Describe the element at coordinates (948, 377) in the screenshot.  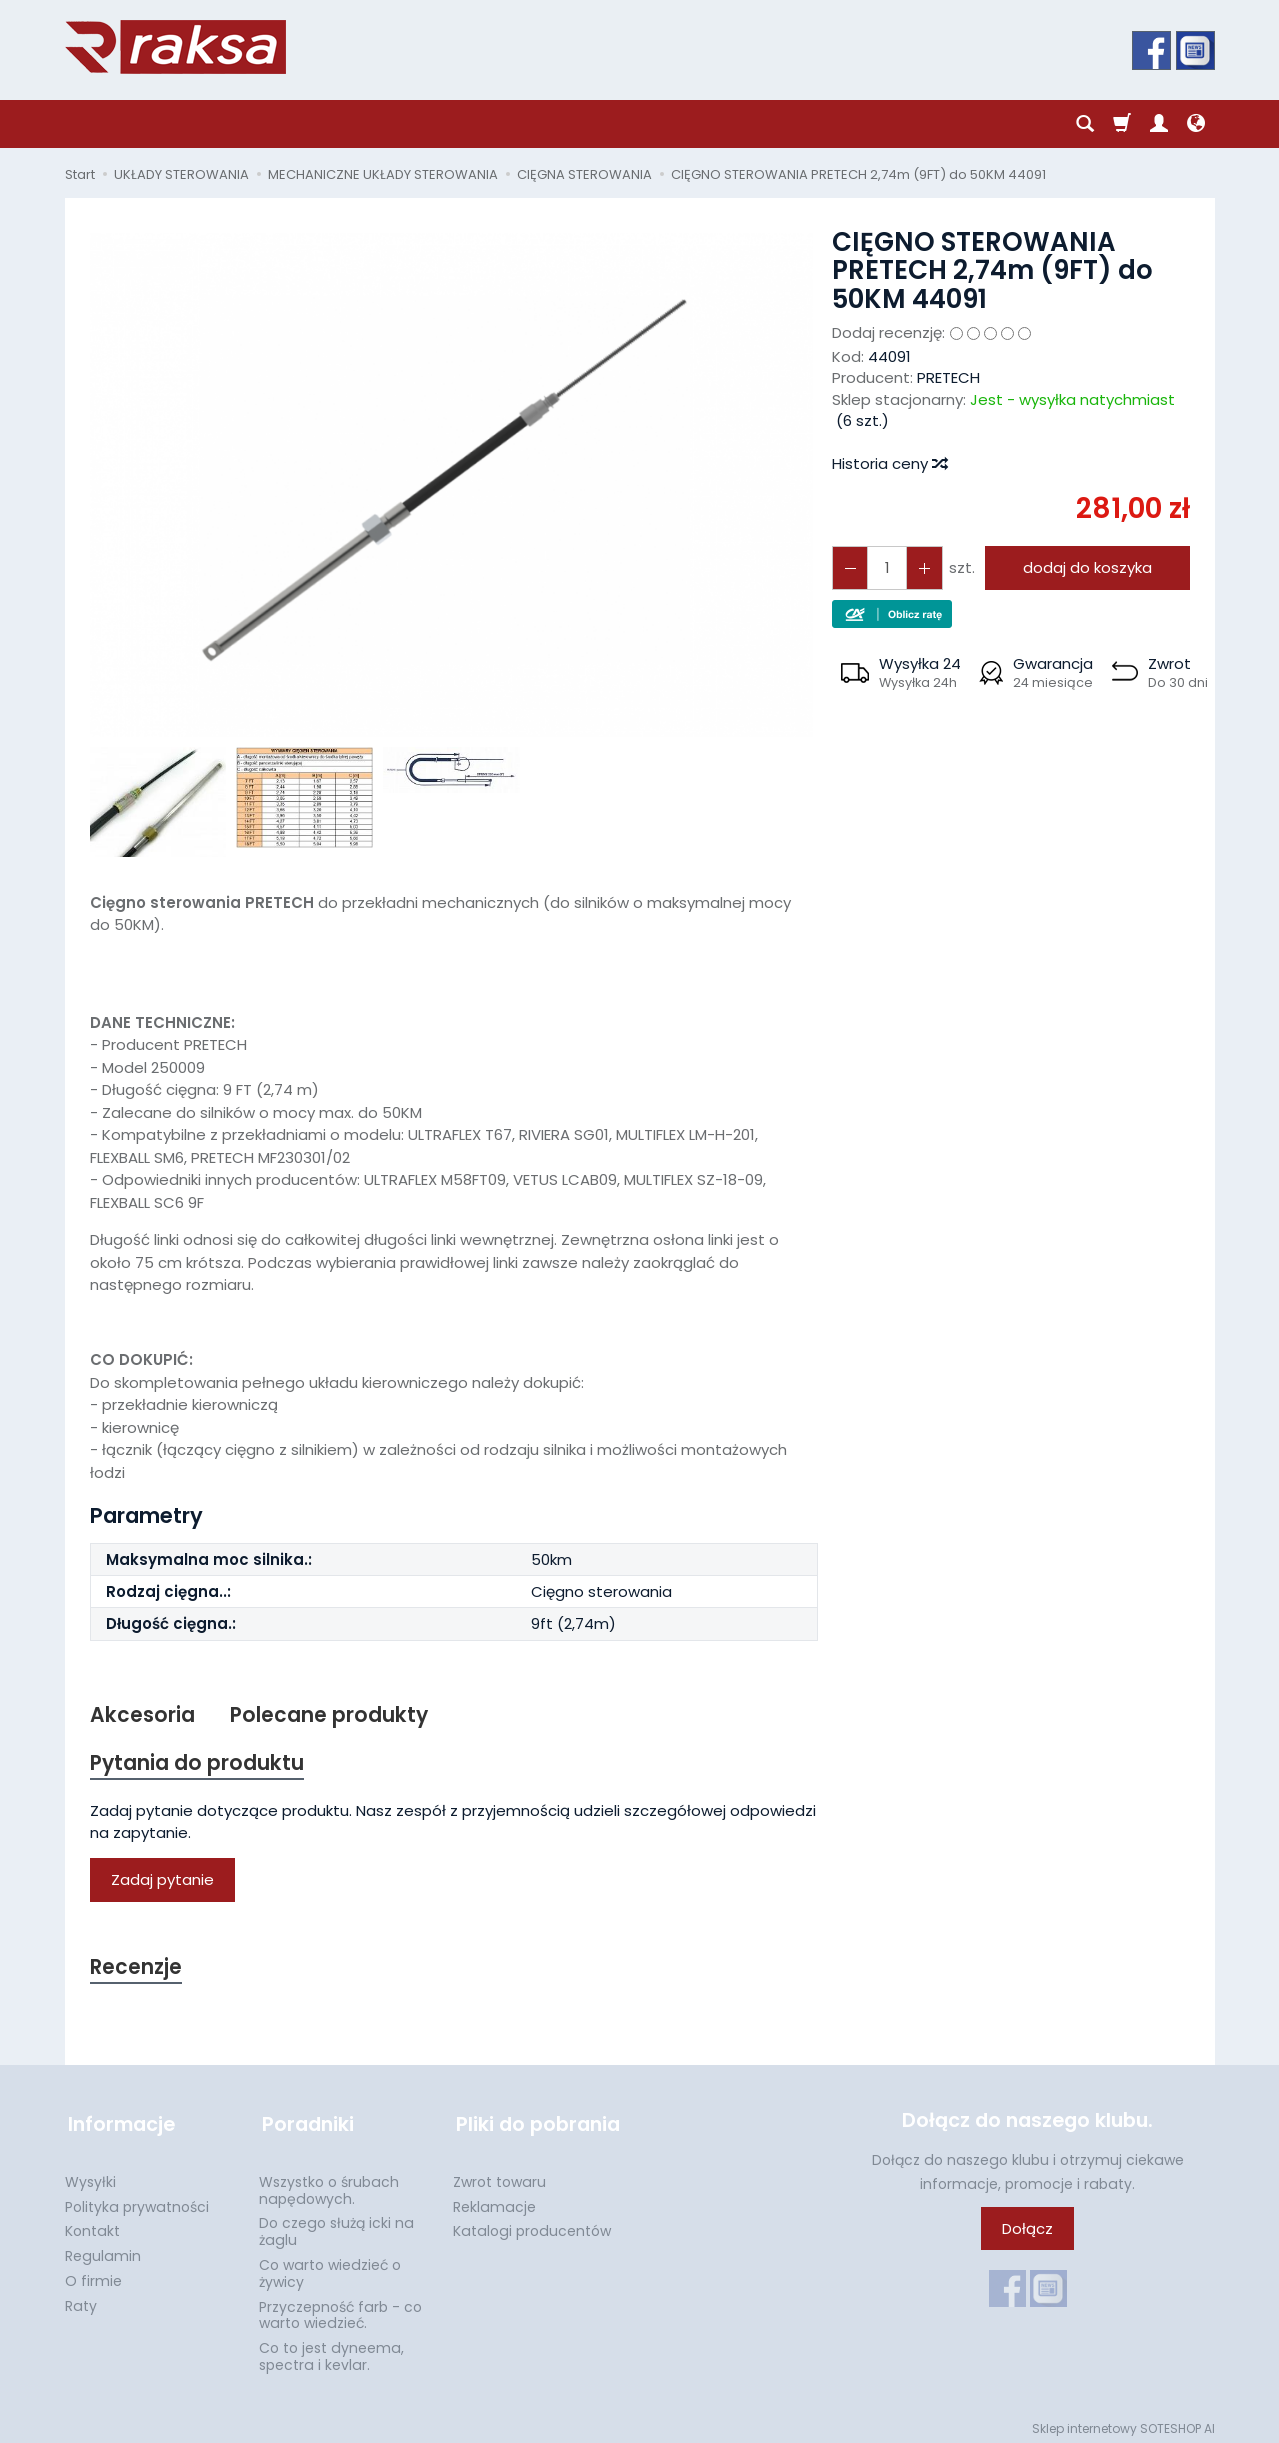
I see `PRETECH` at that location.